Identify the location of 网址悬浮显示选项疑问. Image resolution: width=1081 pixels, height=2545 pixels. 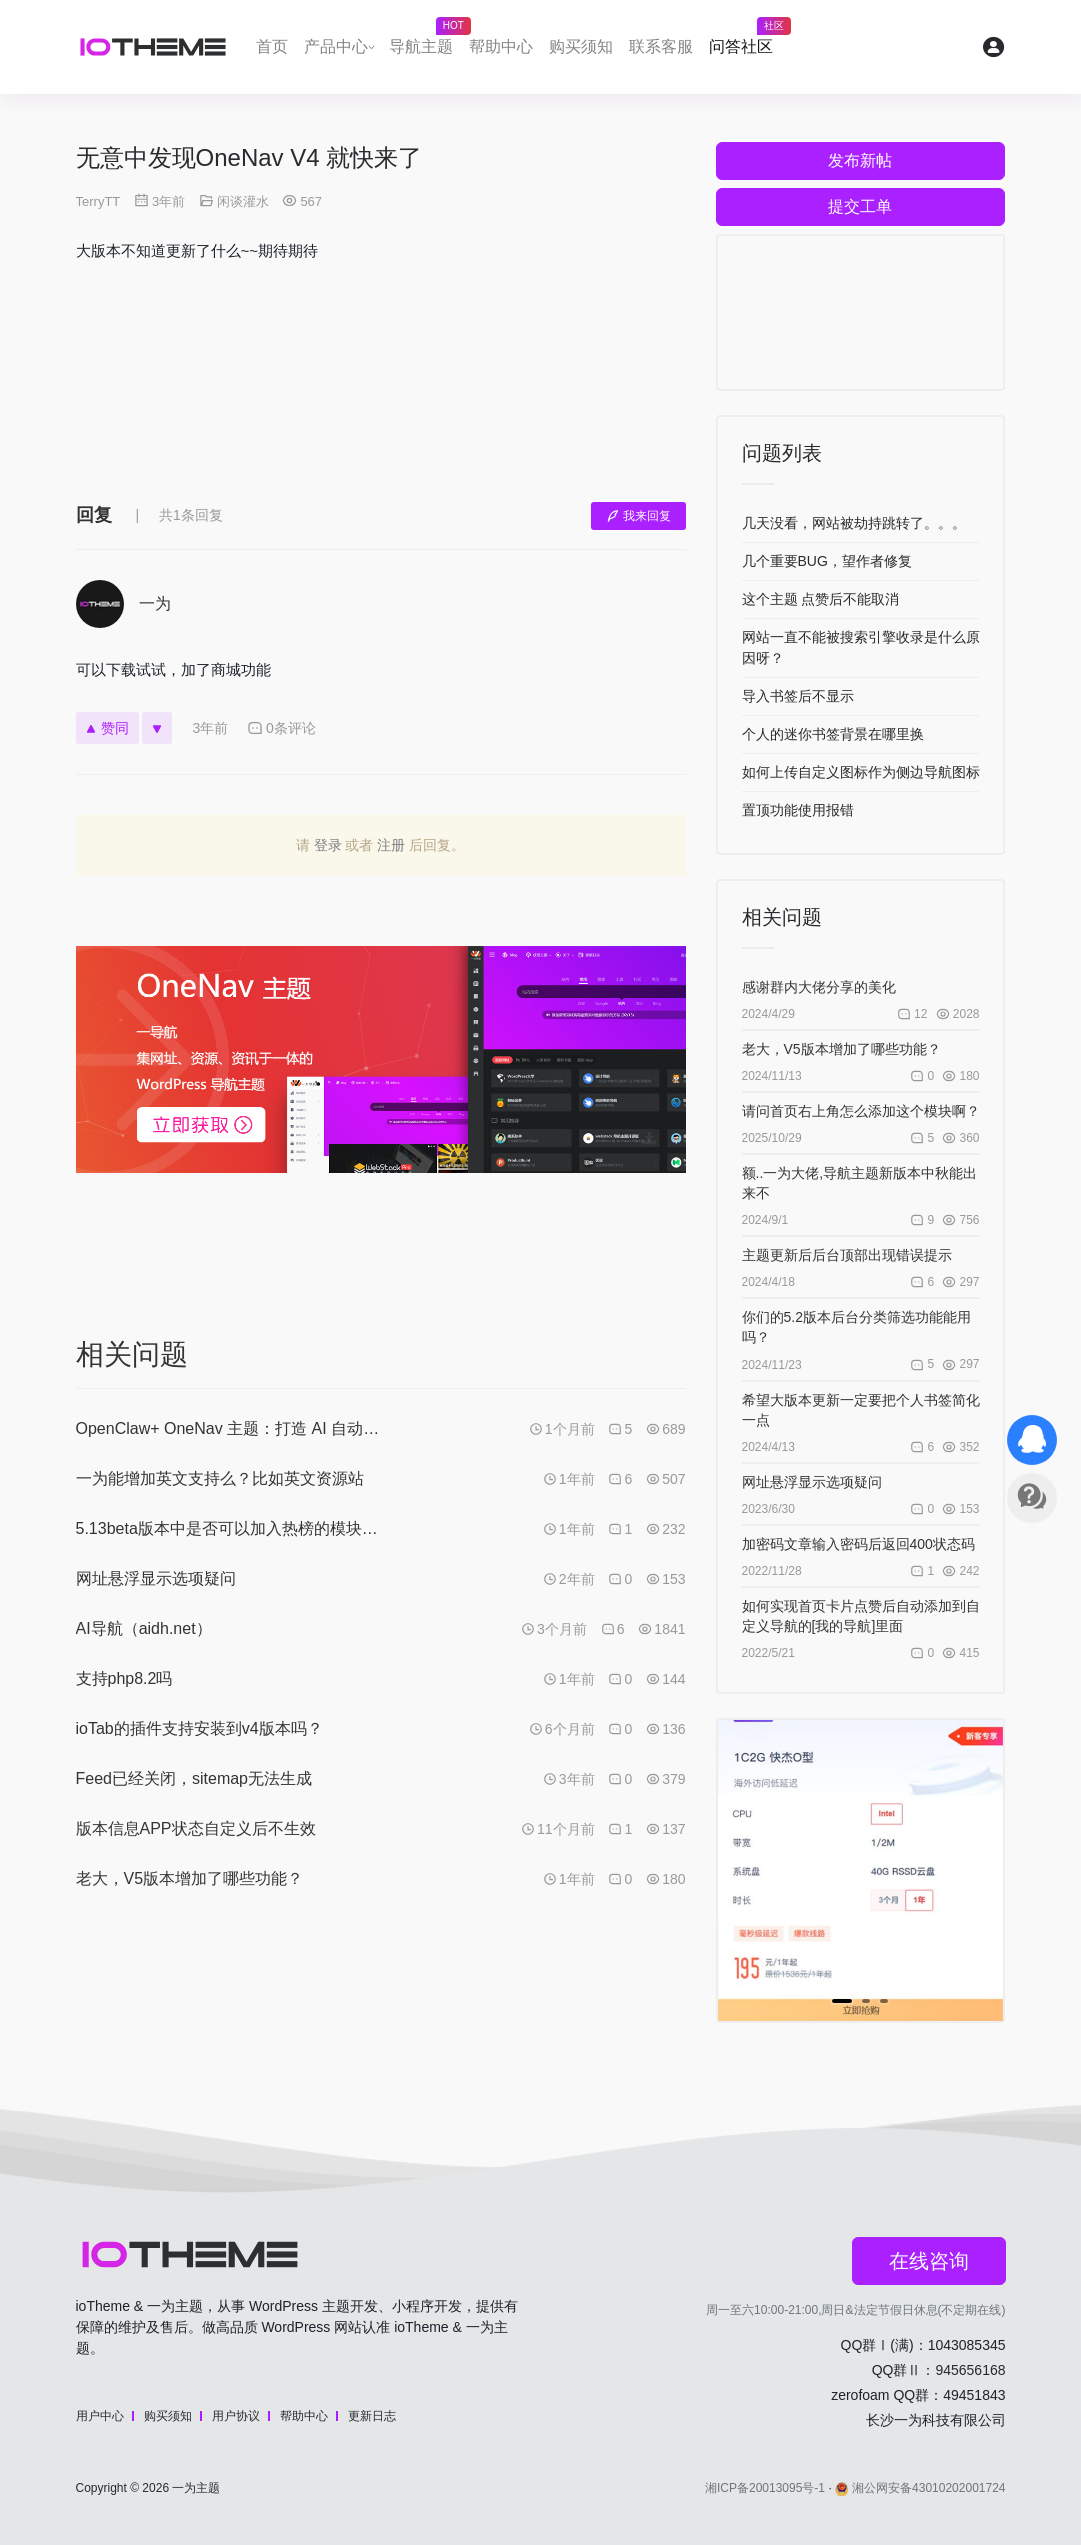
(812, 1482).